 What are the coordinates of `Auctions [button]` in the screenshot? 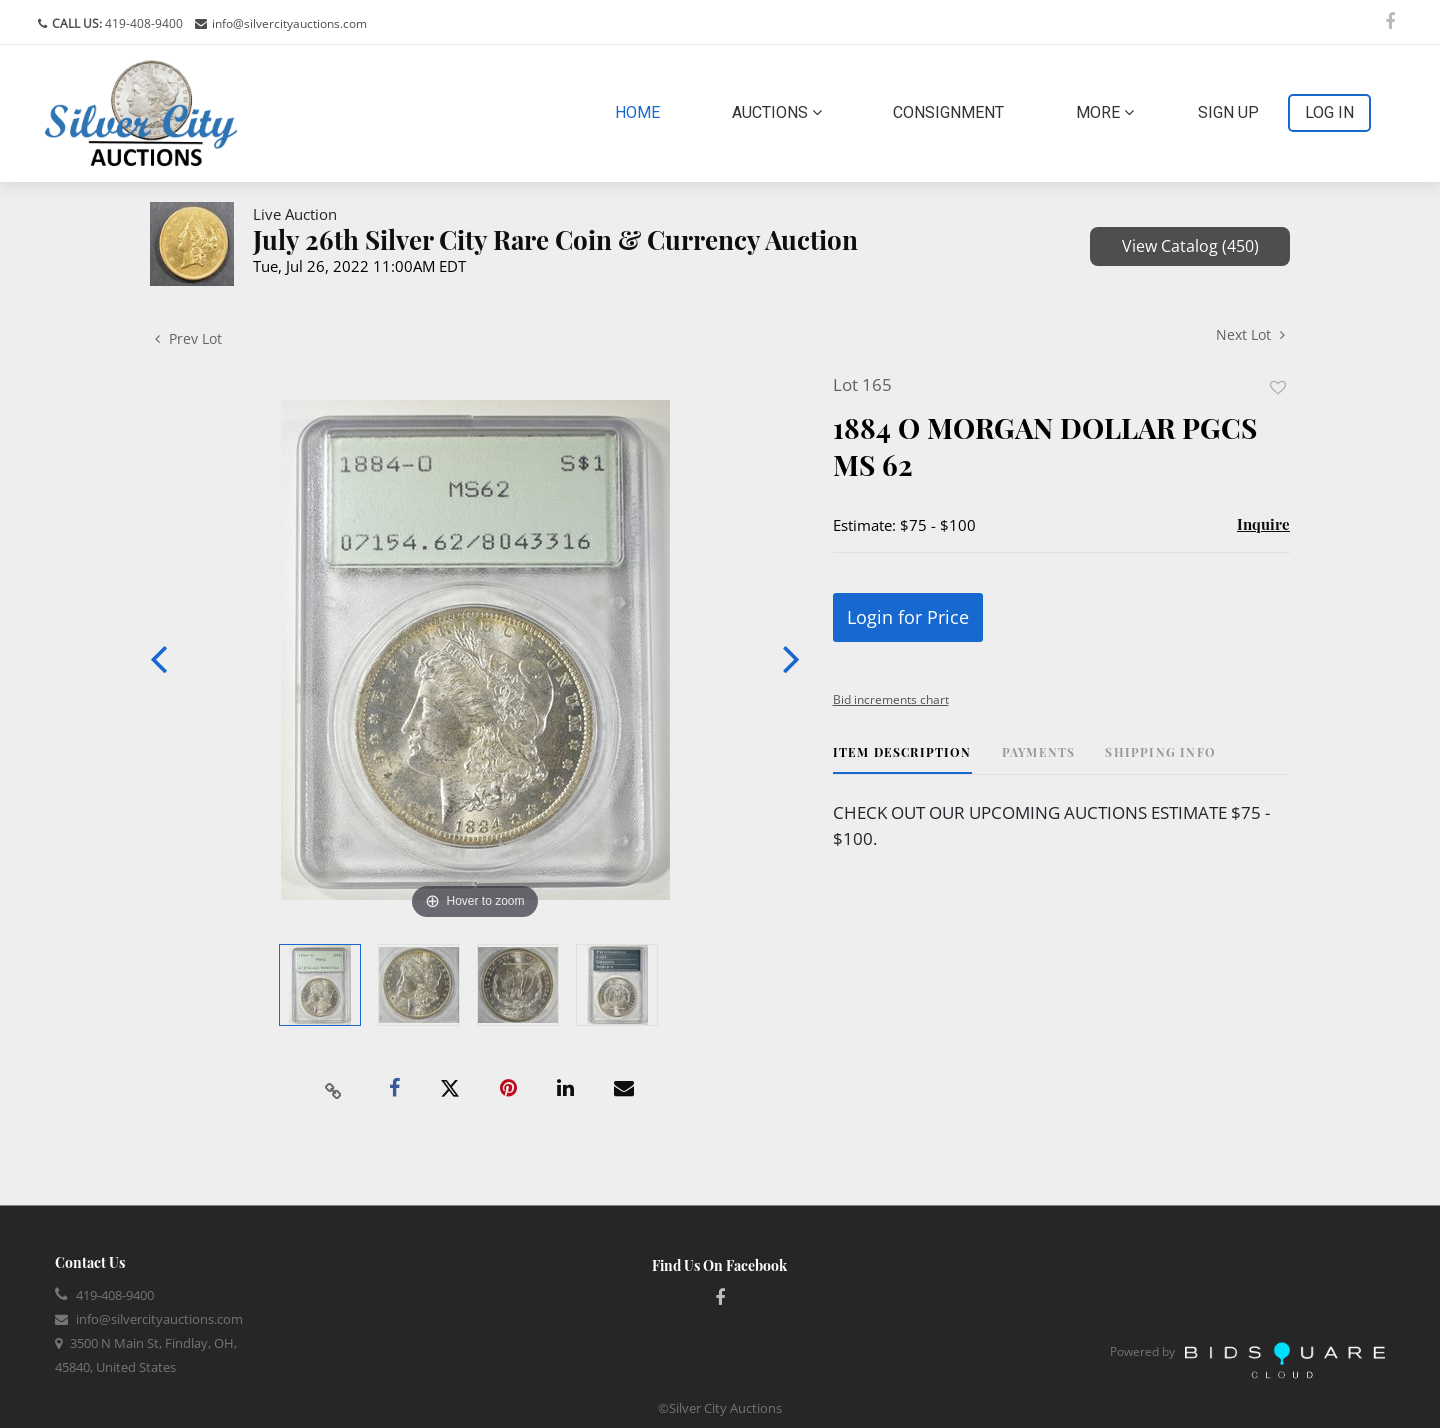 It's located at (777, 112).